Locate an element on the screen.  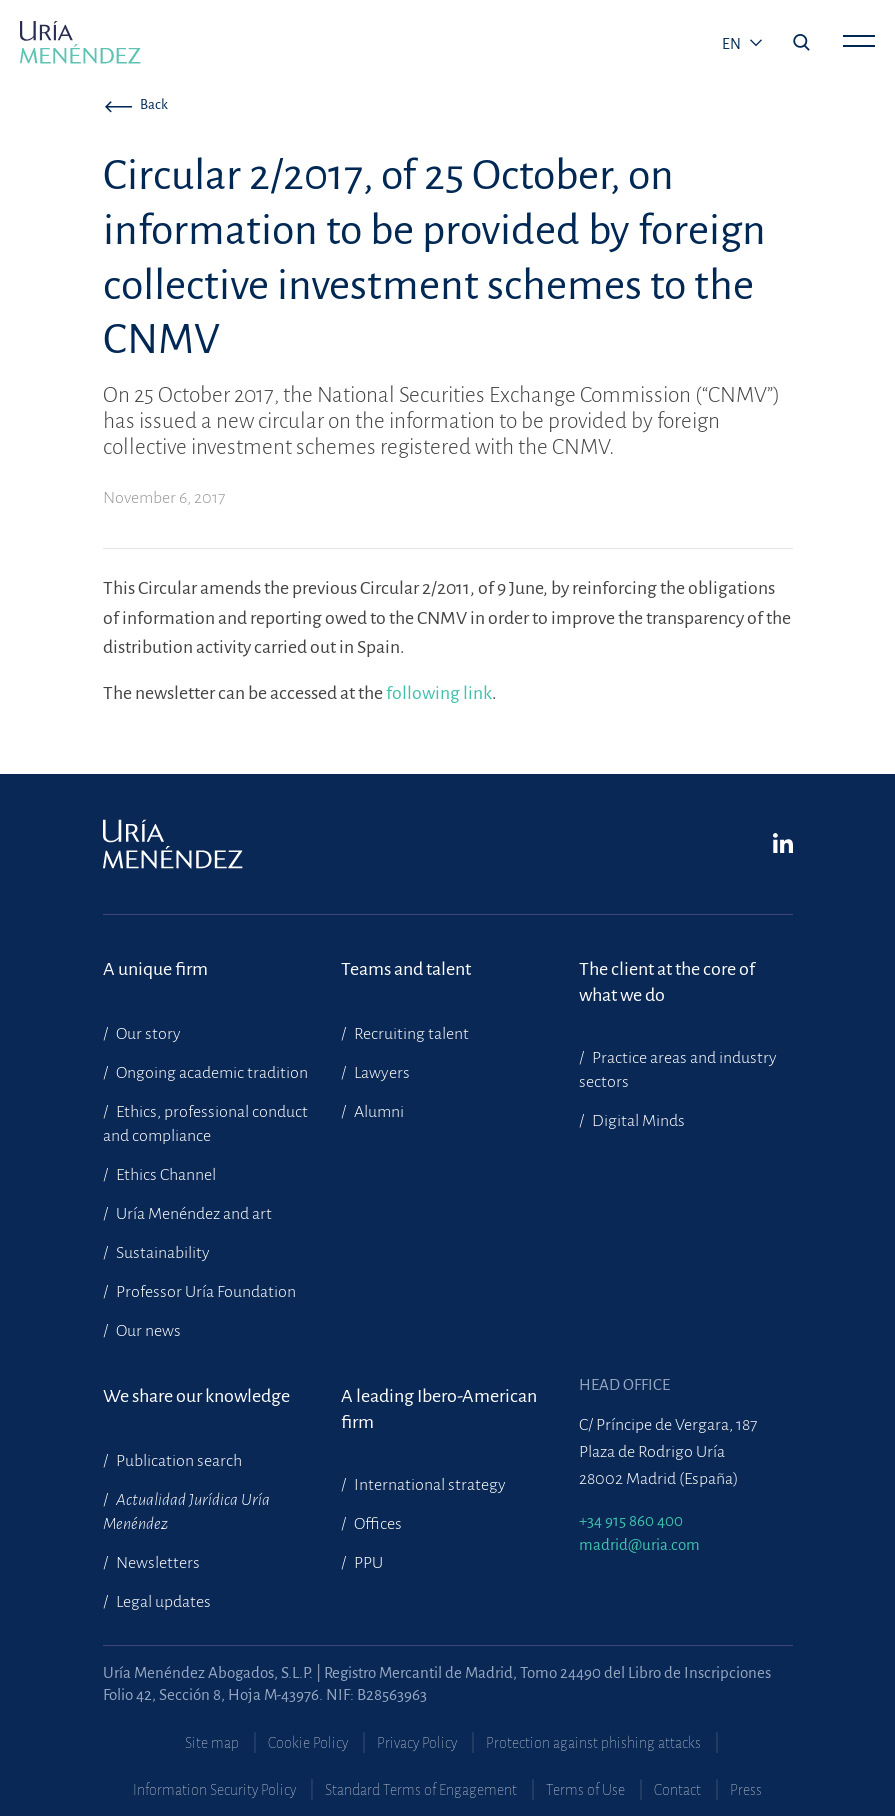
Teams and talent is located at coordinates (406, 969).